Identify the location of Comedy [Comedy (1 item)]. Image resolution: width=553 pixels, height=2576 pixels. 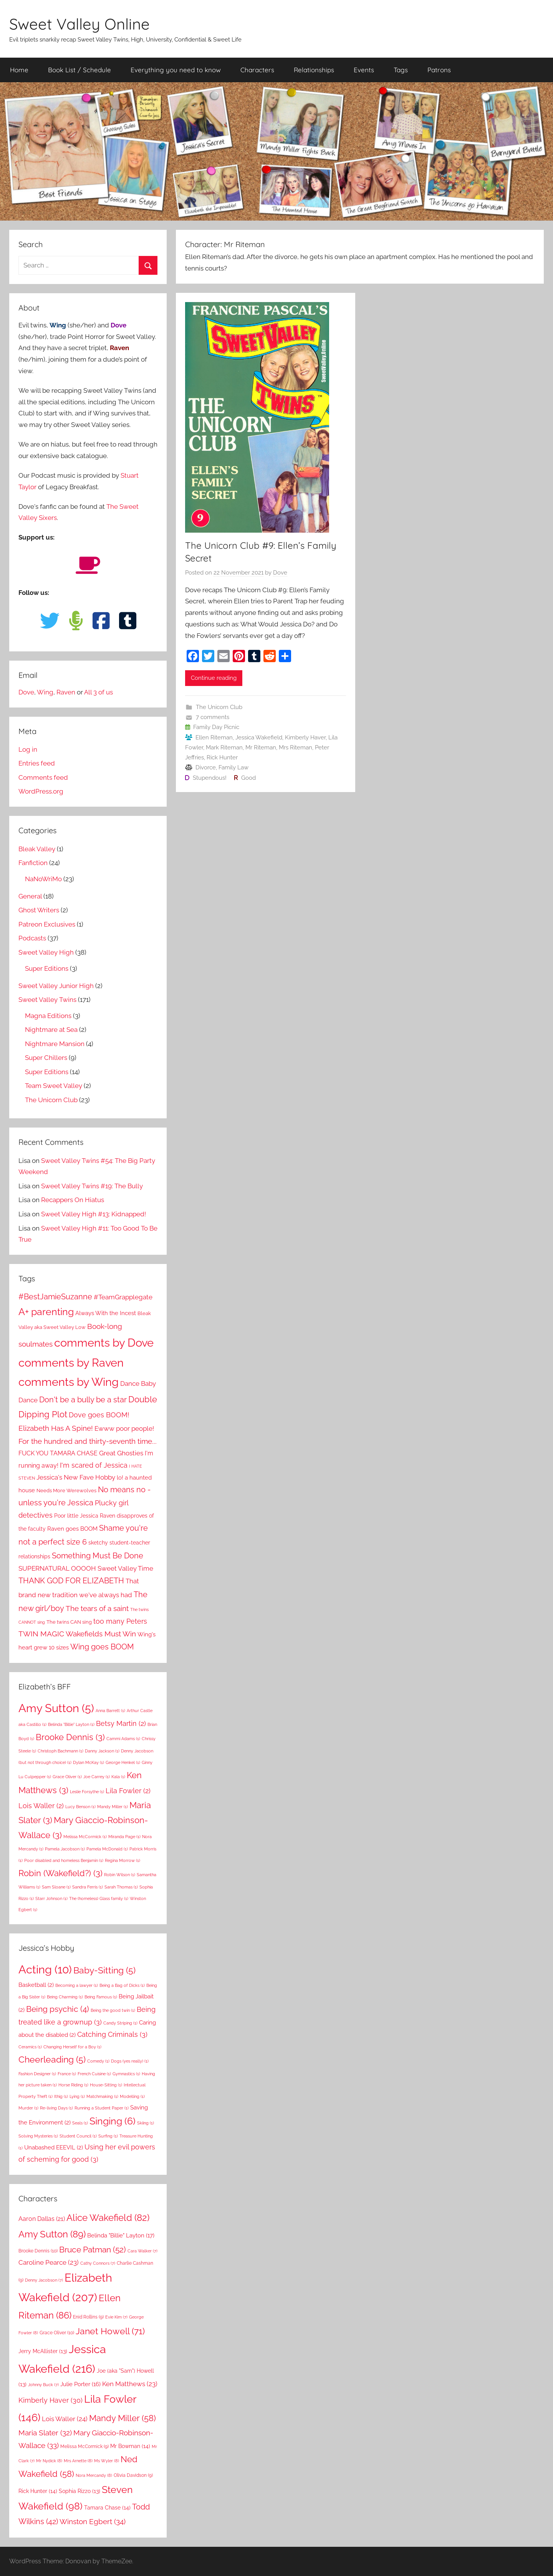
(98, 2061).